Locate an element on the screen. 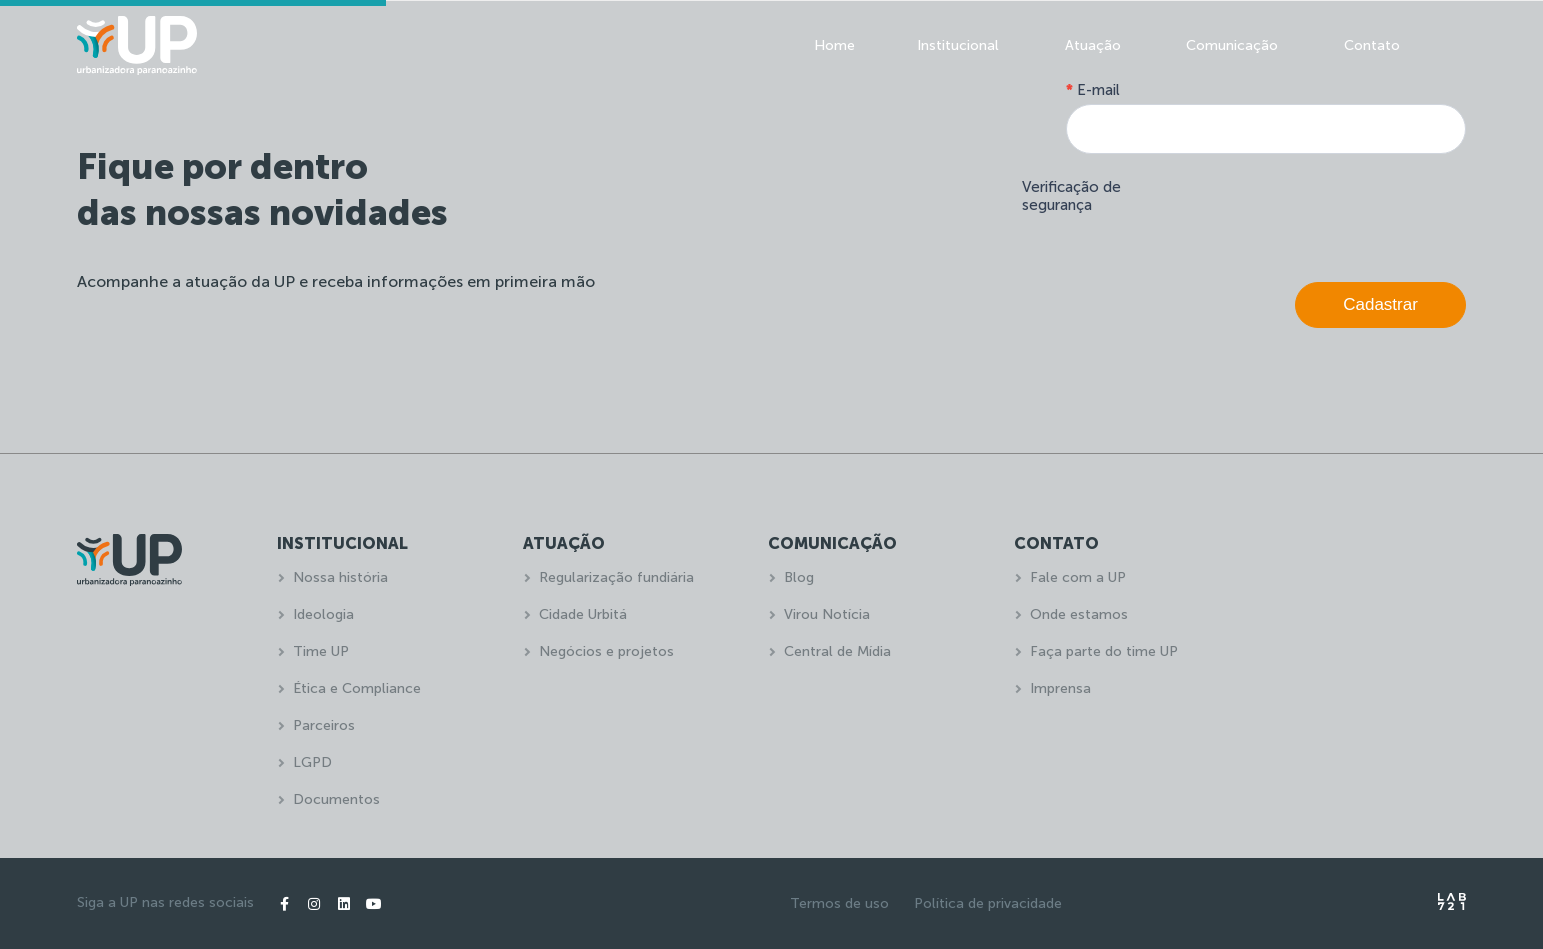 This screenshot has height=949, width=1543. Blog is located at coordinates (799, 577).